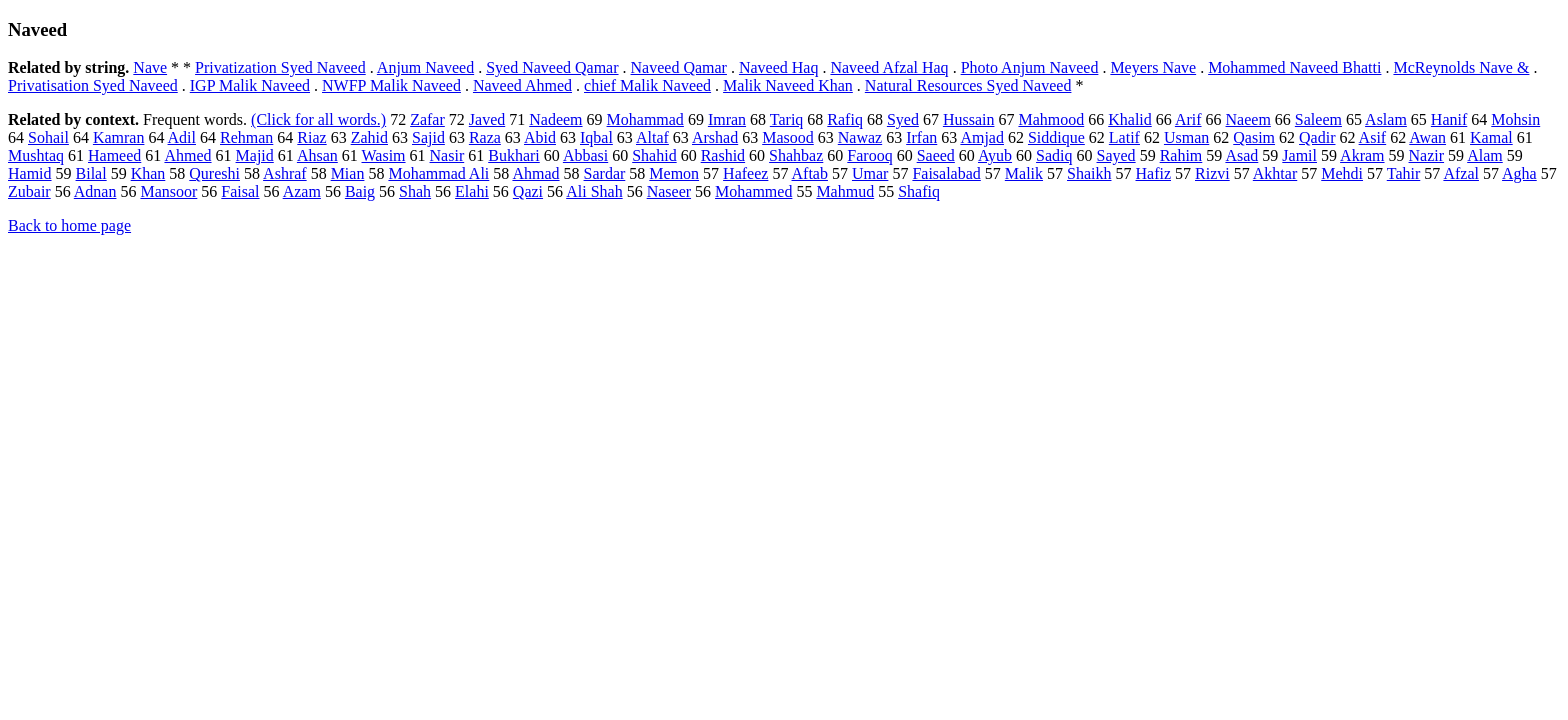 The image size is (1568, 720). What do you see at coordinates (645, 119) in the screenshot?
I see `Mohammad` at bounding box center [645, 119].